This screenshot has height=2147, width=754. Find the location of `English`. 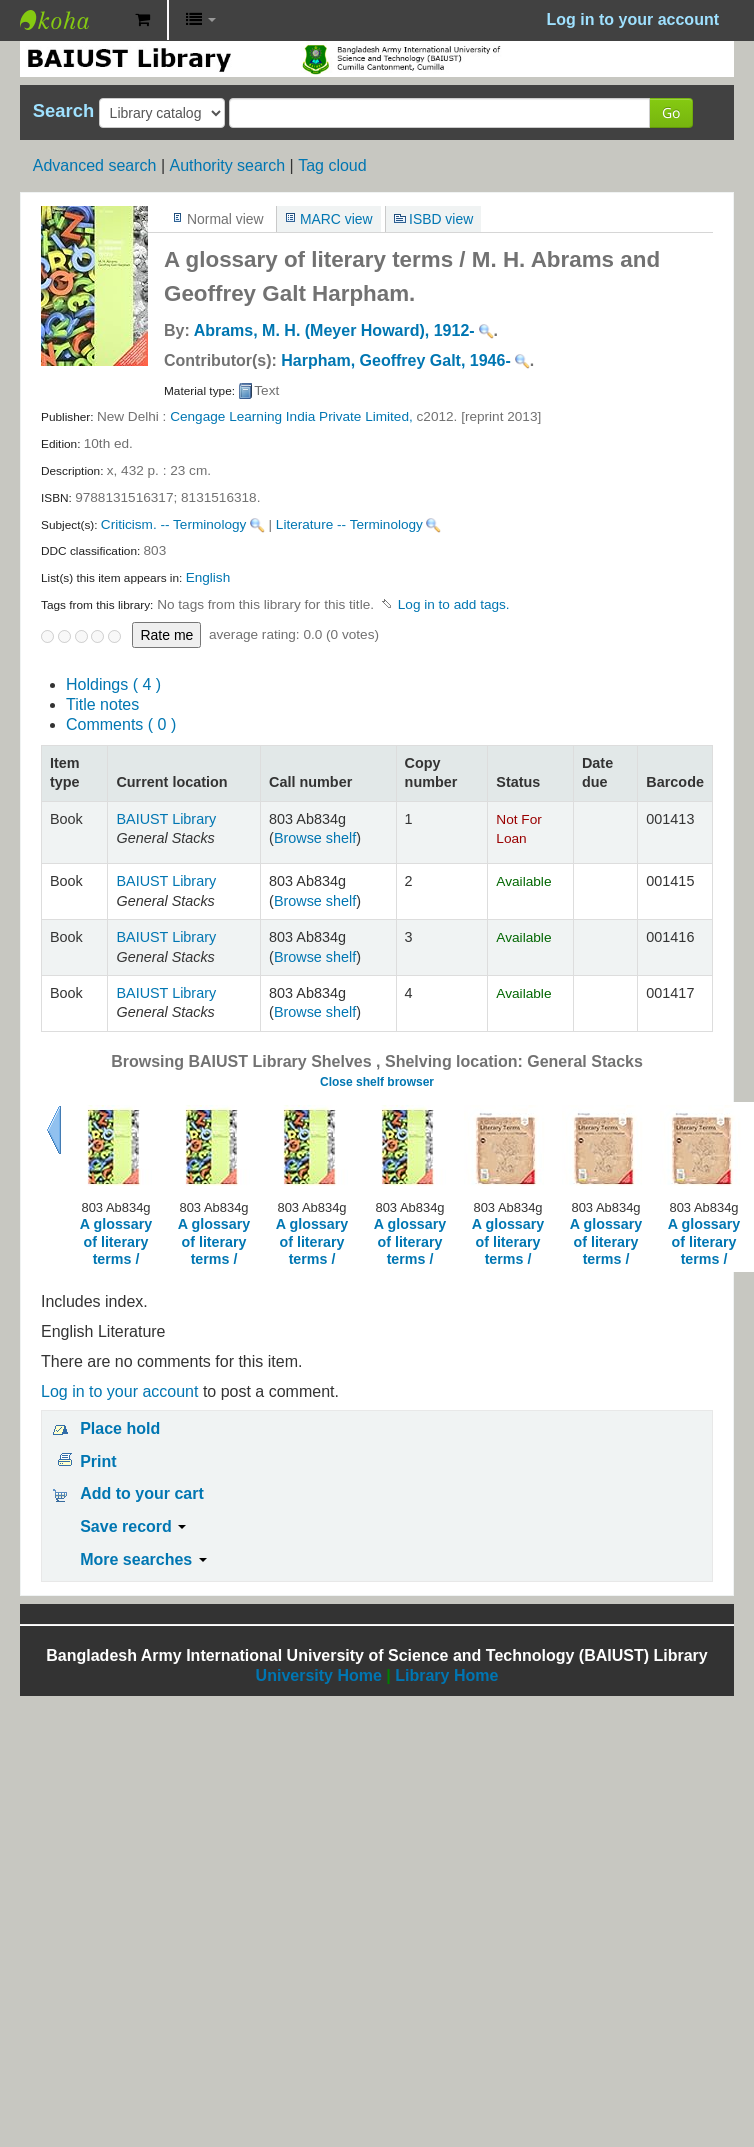

English is located at coordinates (208, 577).